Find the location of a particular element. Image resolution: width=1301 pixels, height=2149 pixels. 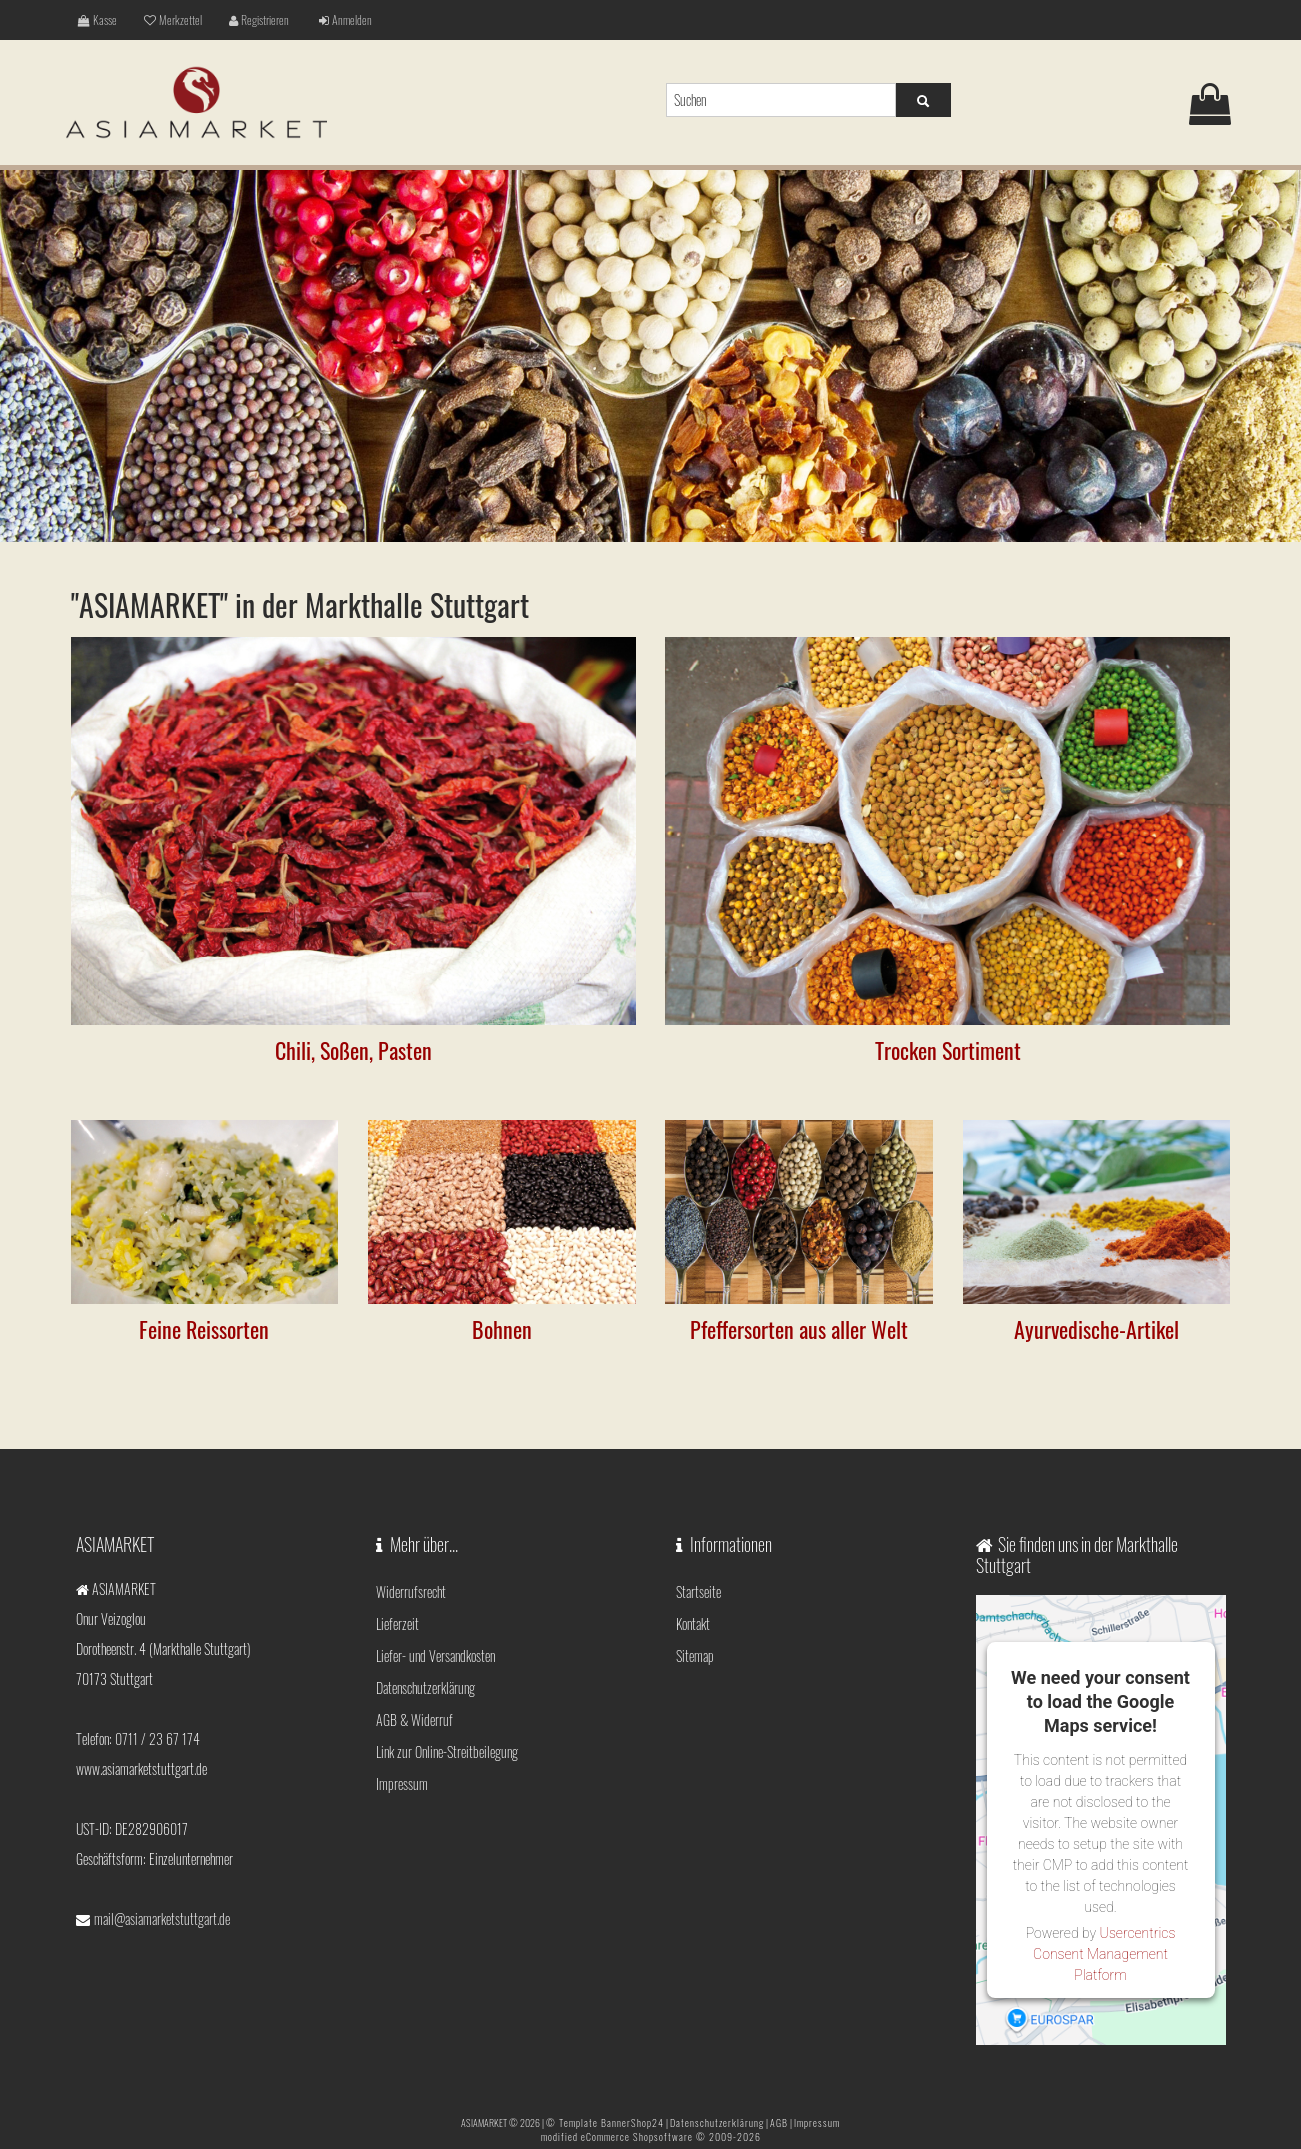

Merkzettel is located at coordinates (173, 19).